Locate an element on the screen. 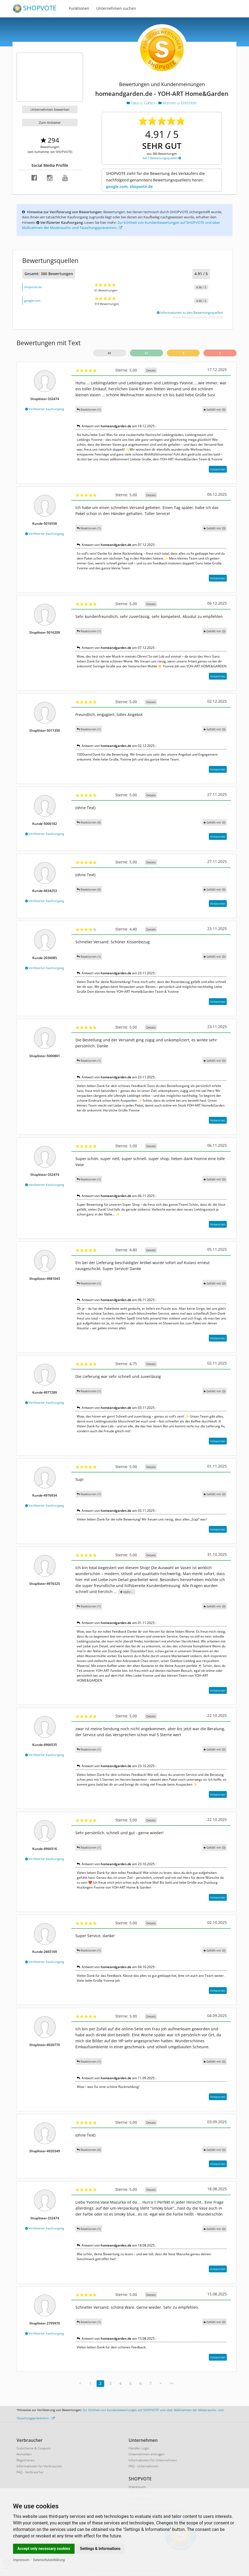 The height and width of the screenshot is (2576, 249). Registrieren is located at coordinates (26, 2460).